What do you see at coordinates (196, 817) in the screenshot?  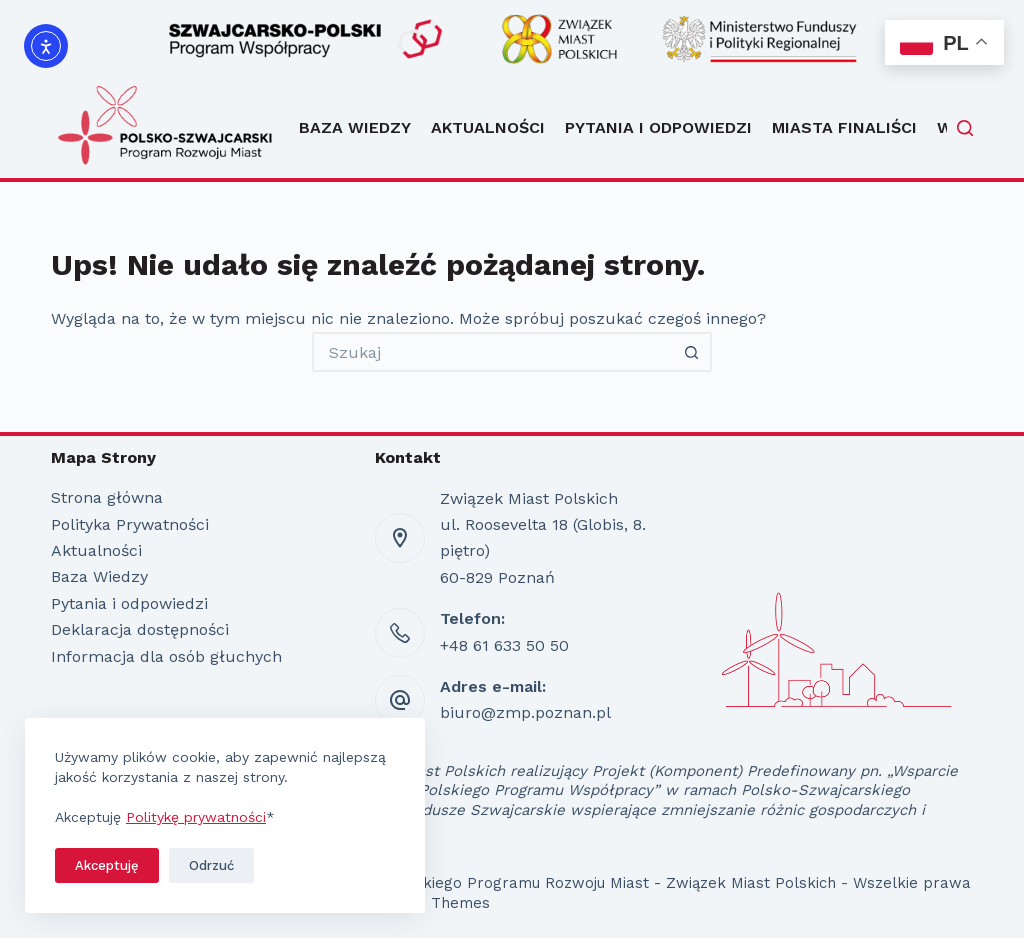 I see `Politykę prywatności` at bounding box center [196, 817].